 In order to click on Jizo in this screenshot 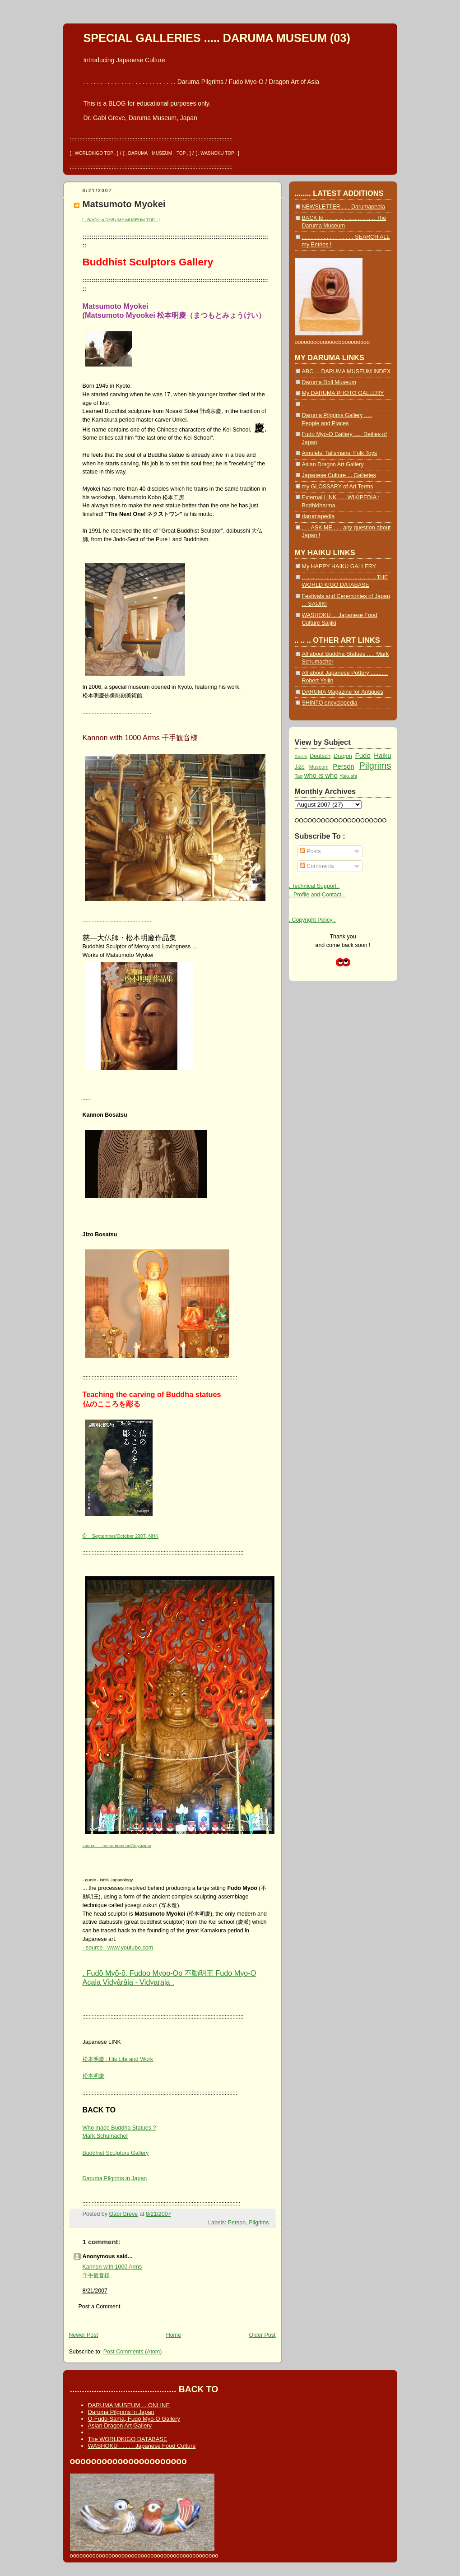, I will do `click(300, 767)`.